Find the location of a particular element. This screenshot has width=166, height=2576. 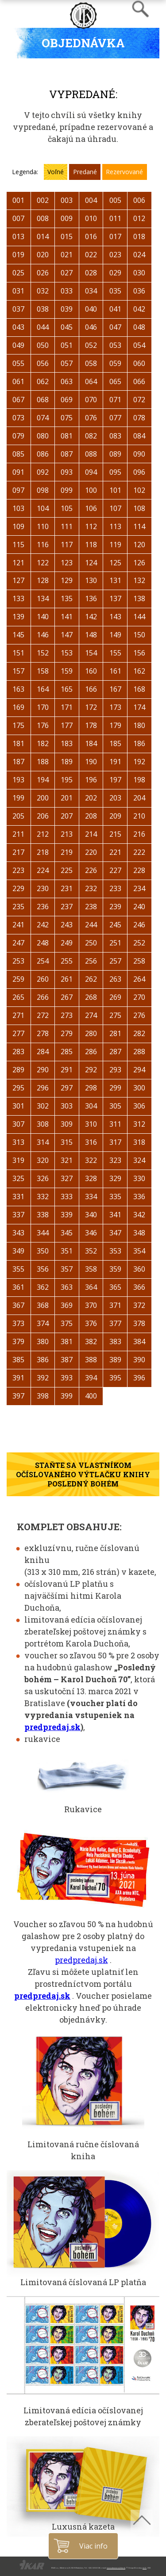

299 is located at coordinates (115, 1088).